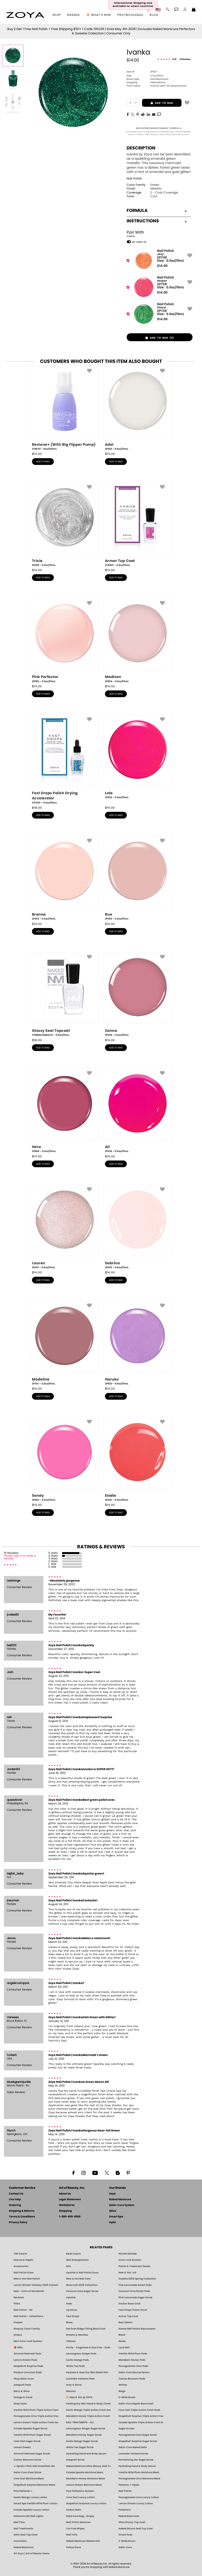 Image resolution: width=202 pixels, height=2576 pixels. I want to click on Smart Pods [Smart Pods - Single Use Pedicure], so click(126, 2535).